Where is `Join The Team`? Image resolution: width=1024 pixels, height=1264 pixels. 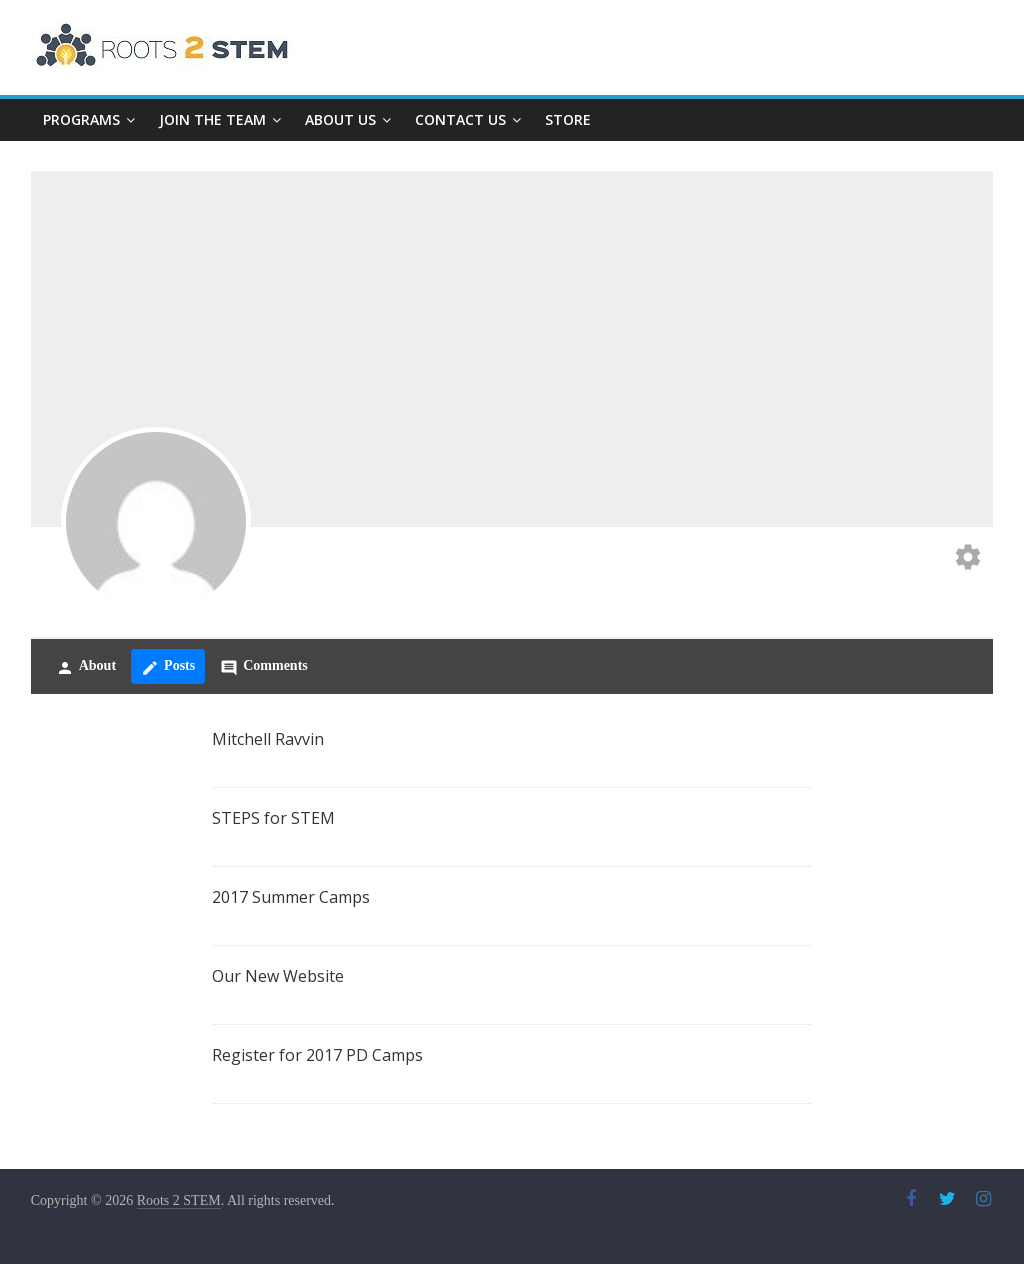 Join The Team is located at coordinates (212, 119).